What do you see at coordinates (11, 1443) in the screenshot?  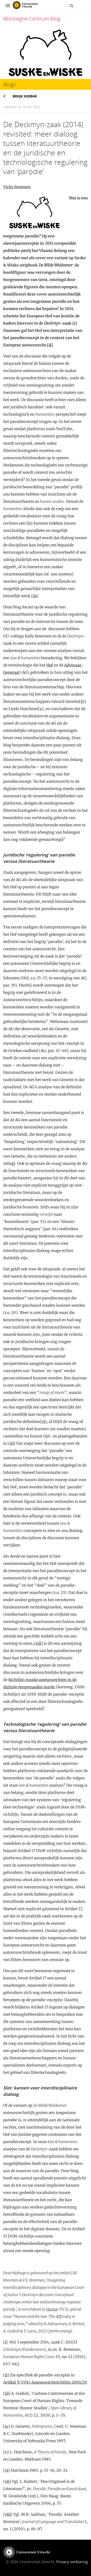 I see `[vii]` at bounding box center [11, 1443].